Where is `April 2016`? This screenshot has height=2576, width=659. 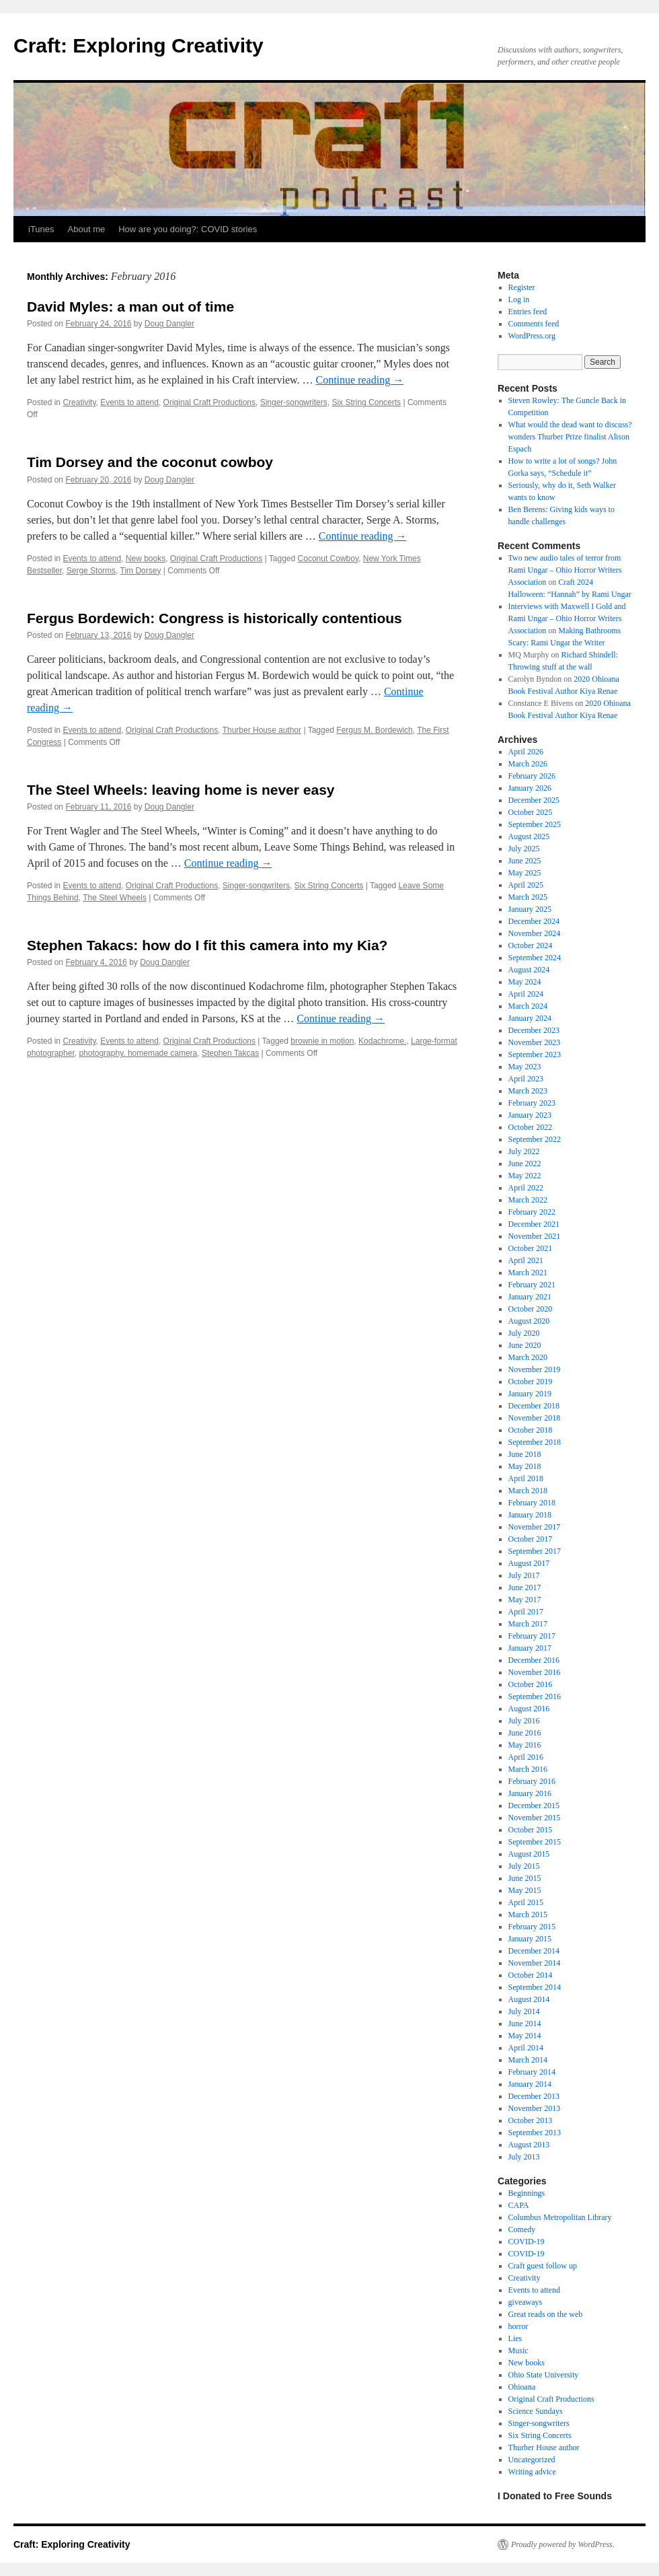 April 2016 is located at coordinates (525, 1757).